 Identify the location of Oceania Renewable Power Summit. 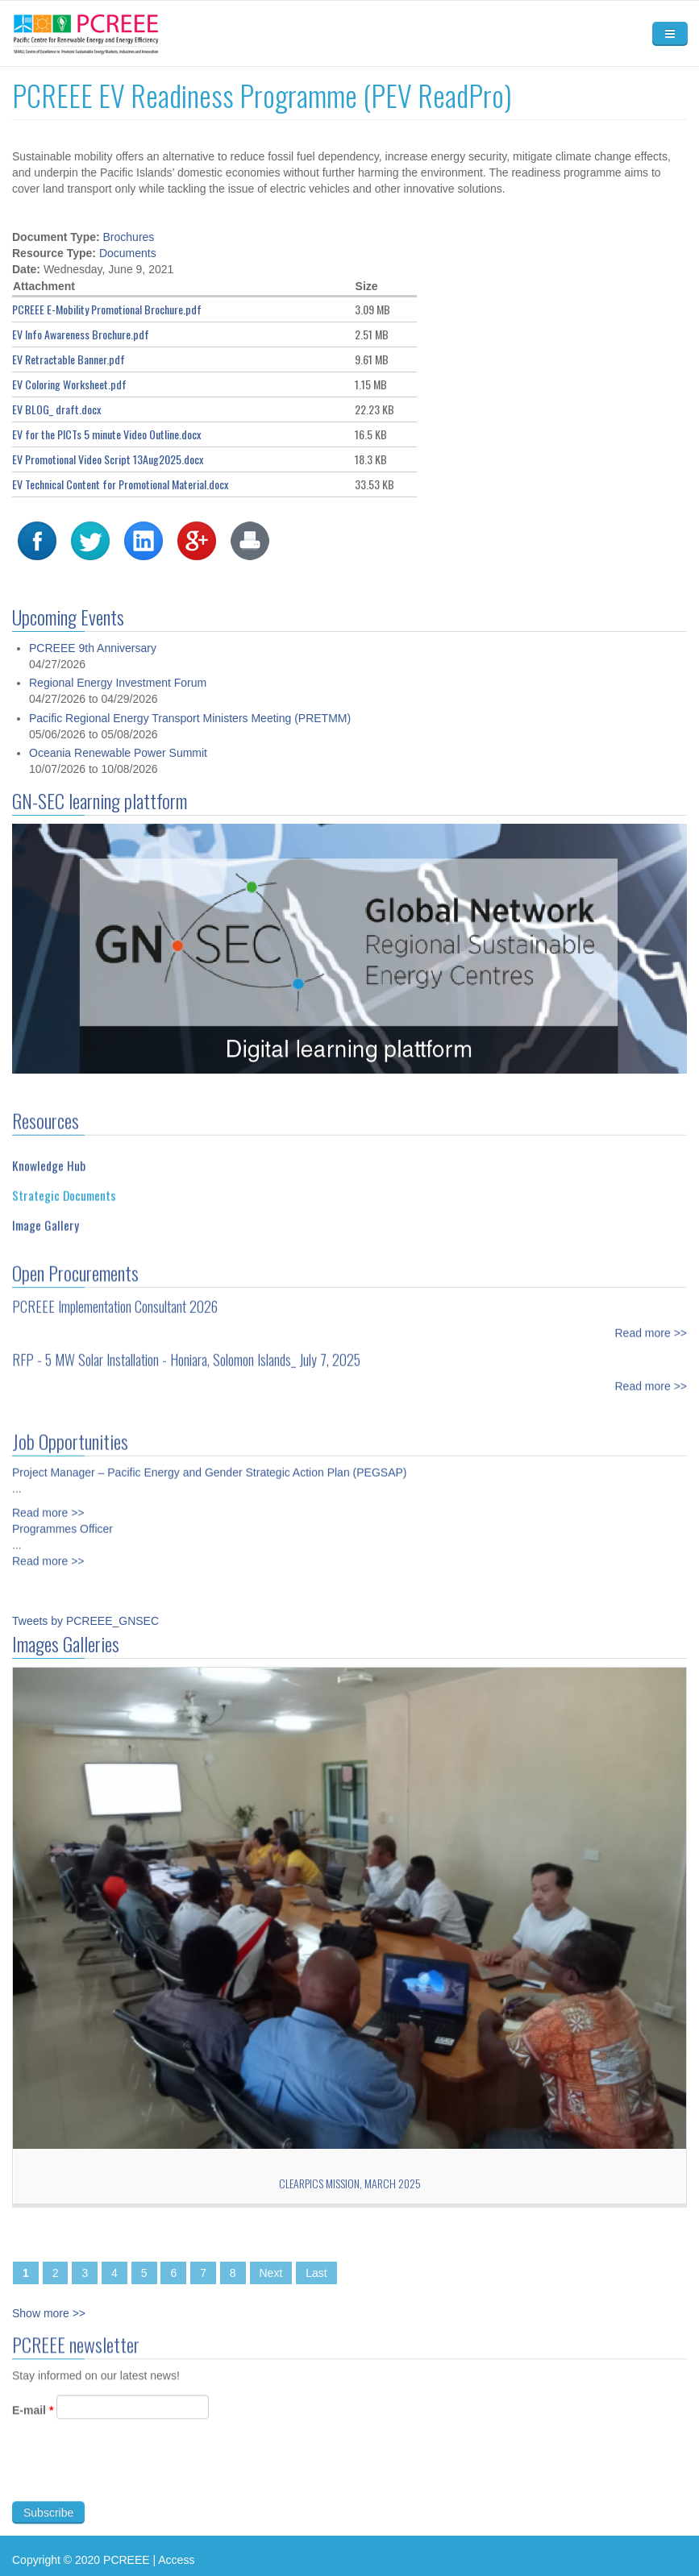
(118, 779).